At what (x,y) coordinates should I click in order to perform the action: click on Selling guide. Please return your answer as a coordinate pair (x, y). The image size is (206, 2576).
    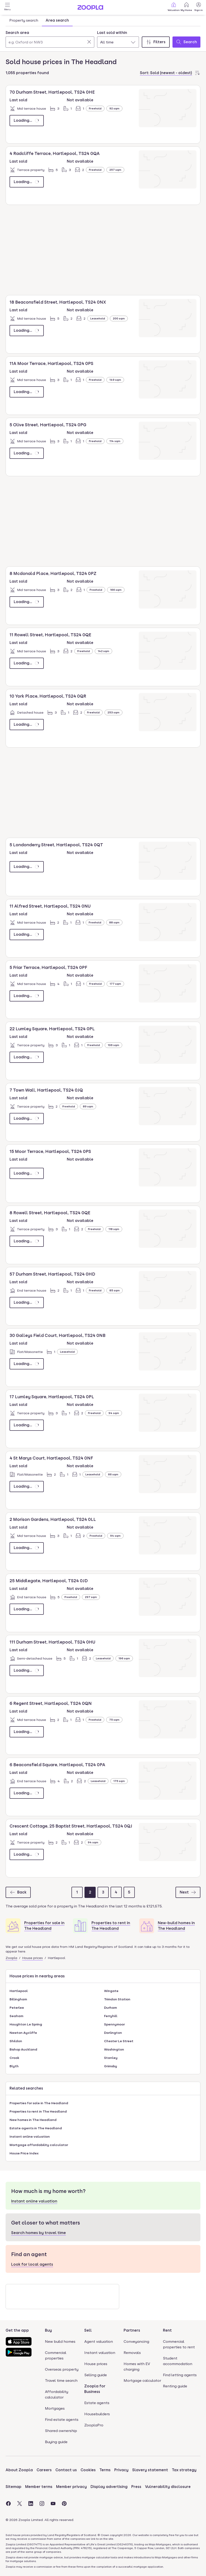
    Looking at the image, I should click on (95, 2375).